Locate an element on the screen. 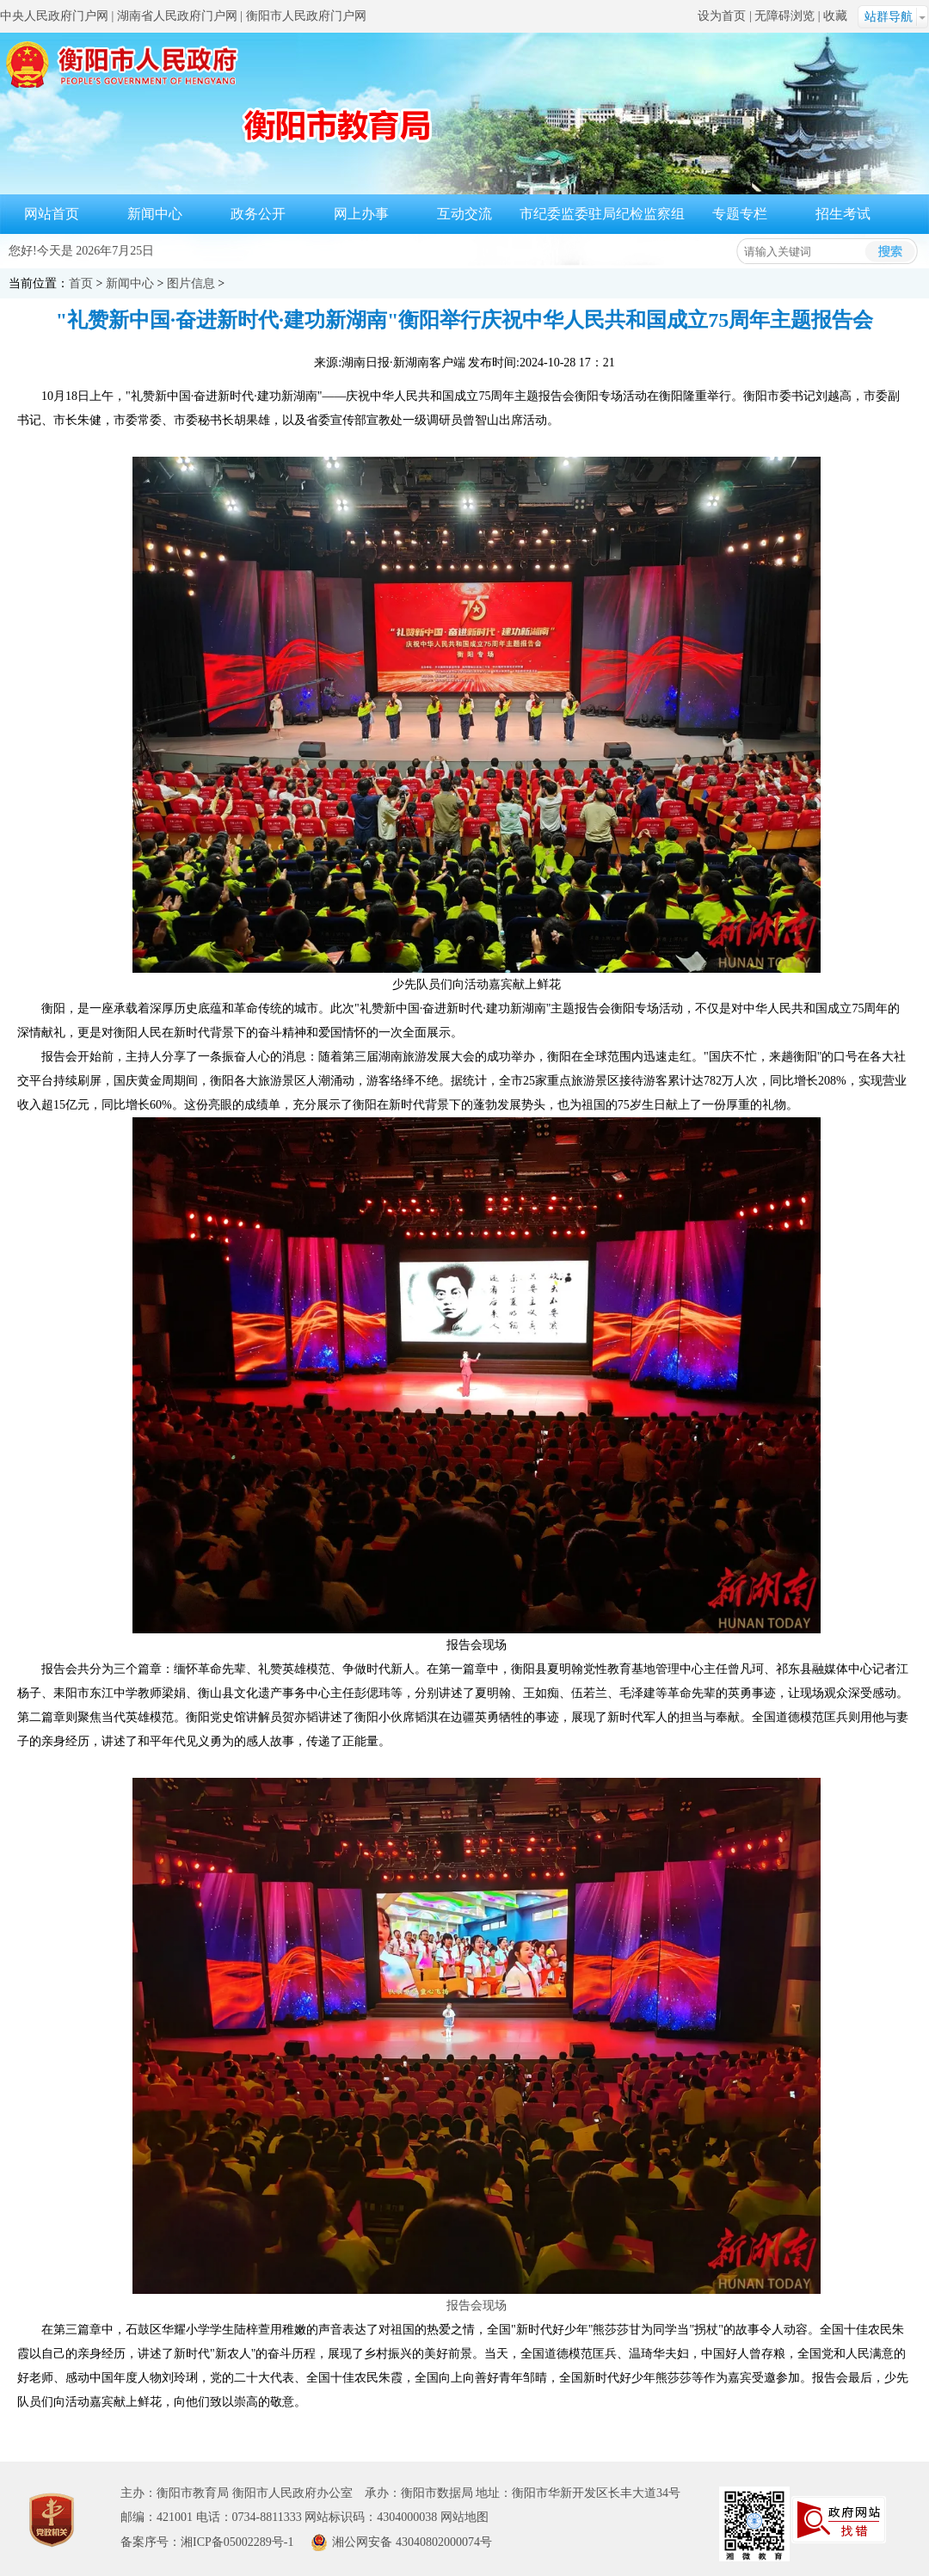 The image size is (929, 2576). 新闻中心 is located at coordinates (154, 213).